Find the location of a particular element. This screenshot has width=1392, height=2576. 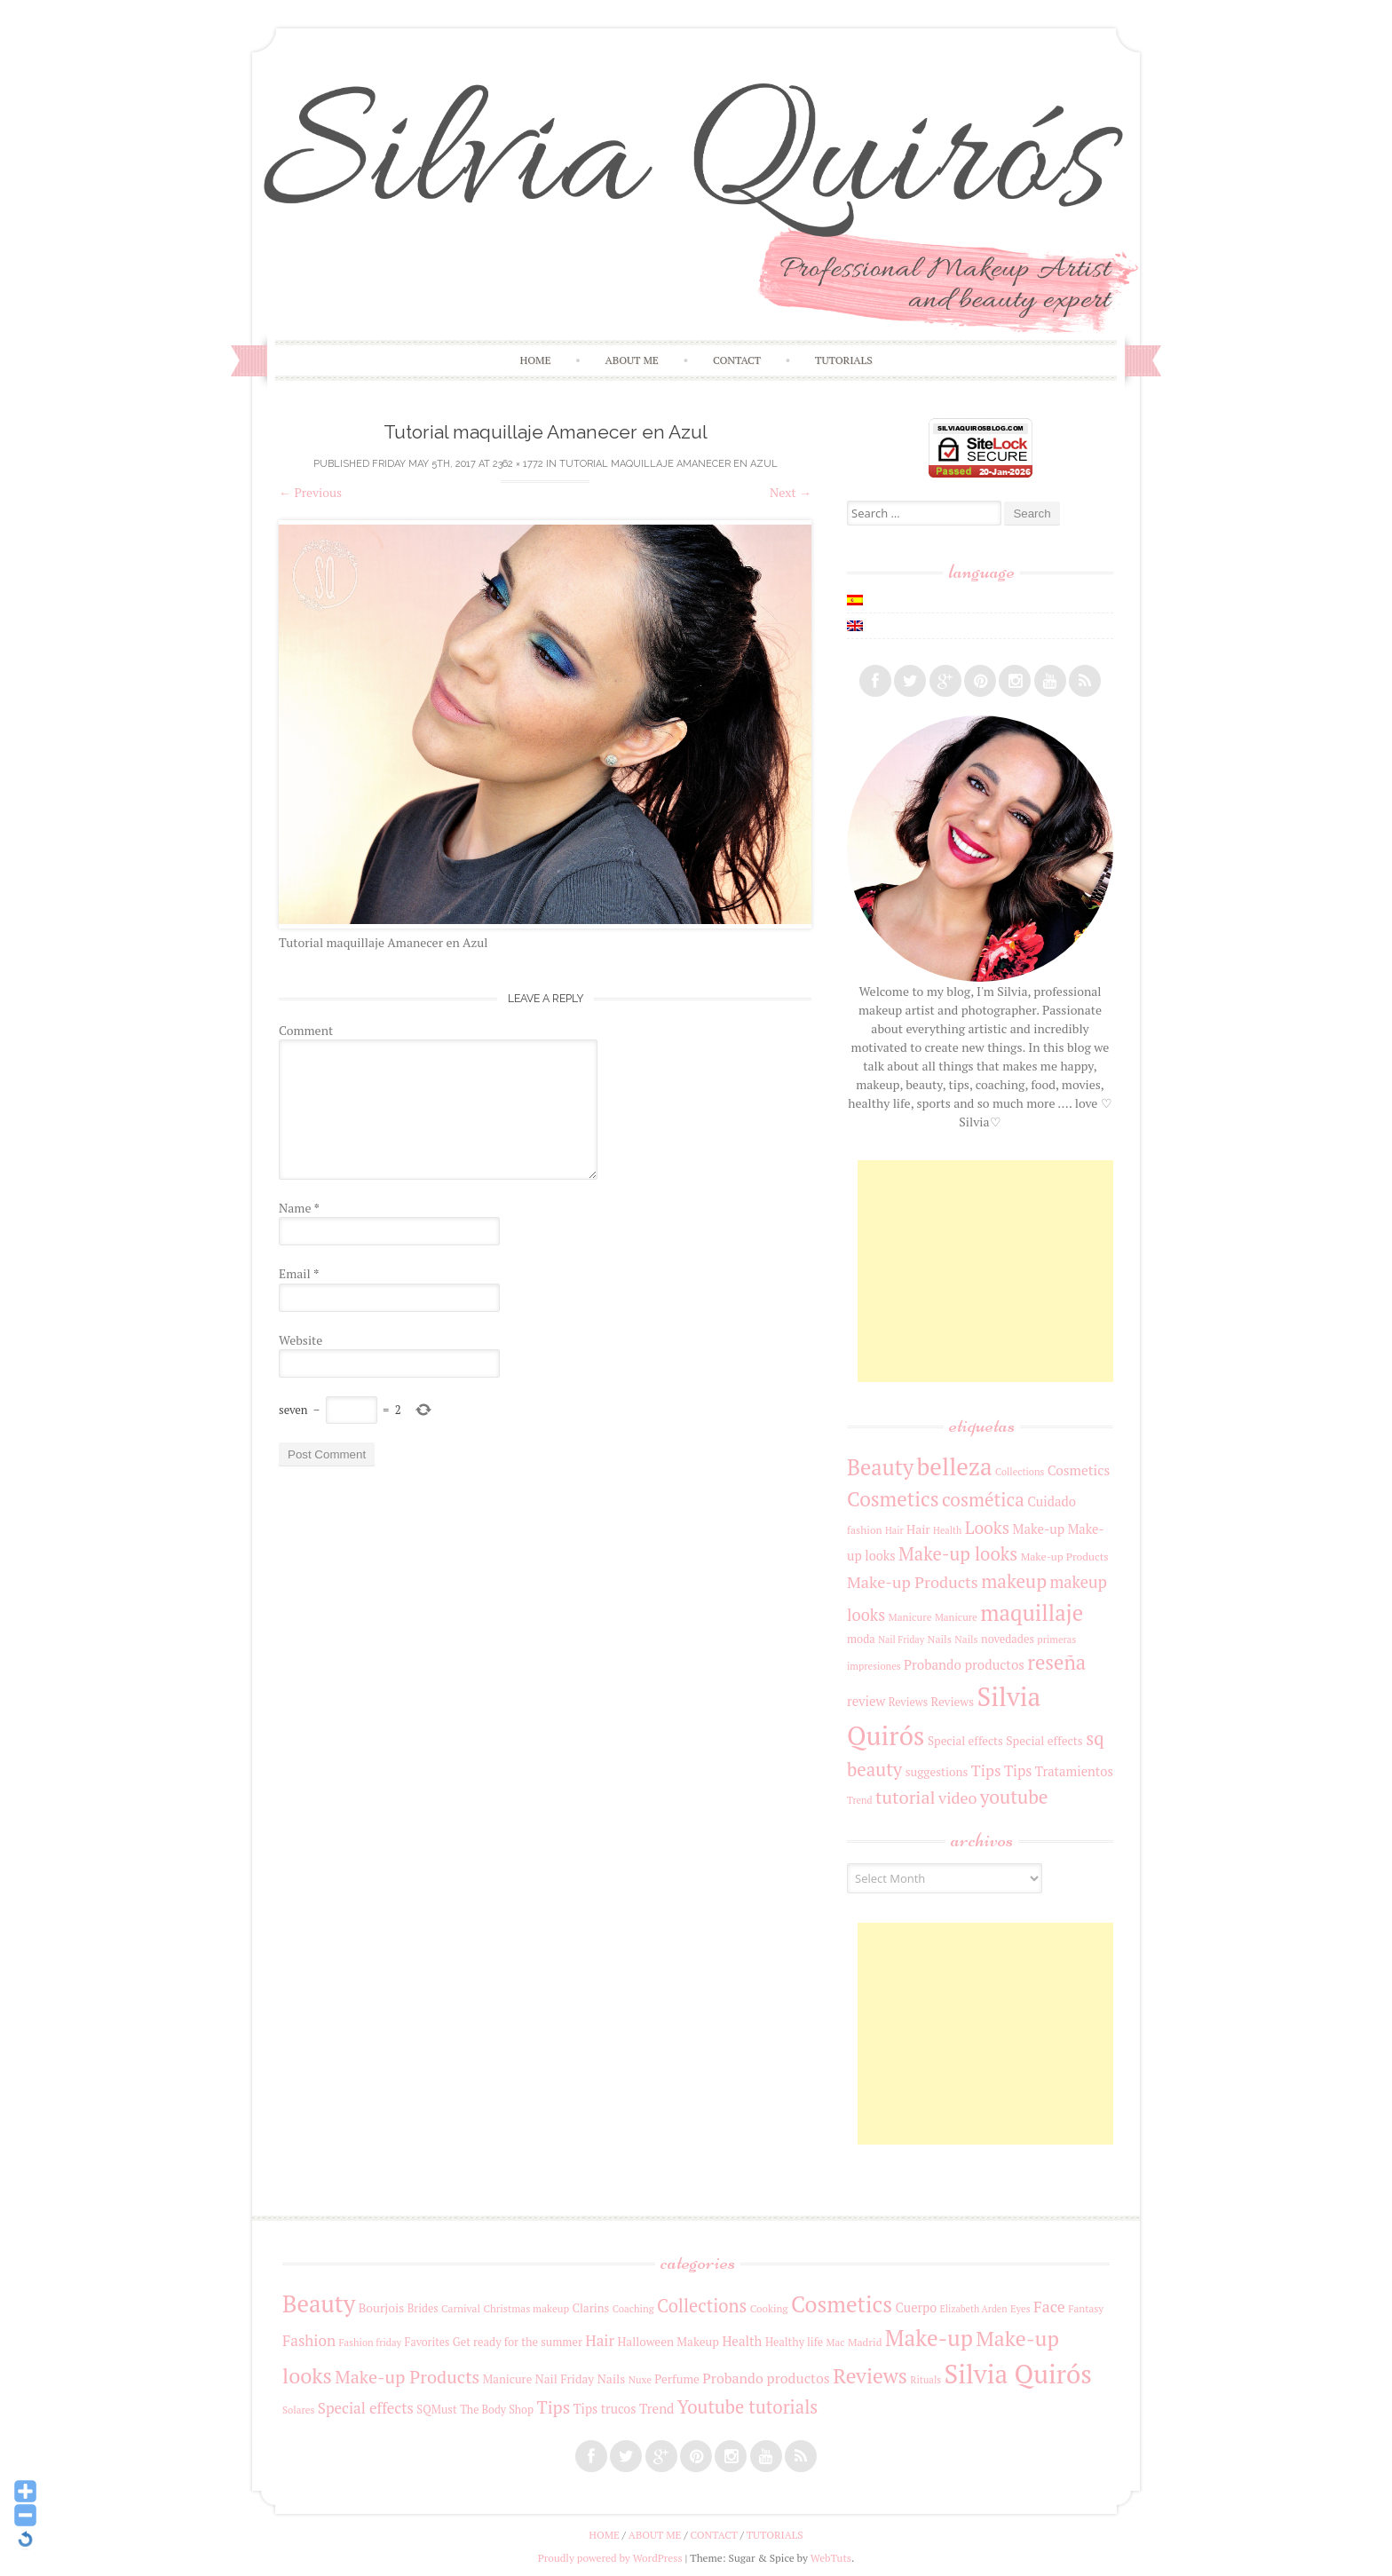

Youtube tutorials is located at coordinates (747, 2407).